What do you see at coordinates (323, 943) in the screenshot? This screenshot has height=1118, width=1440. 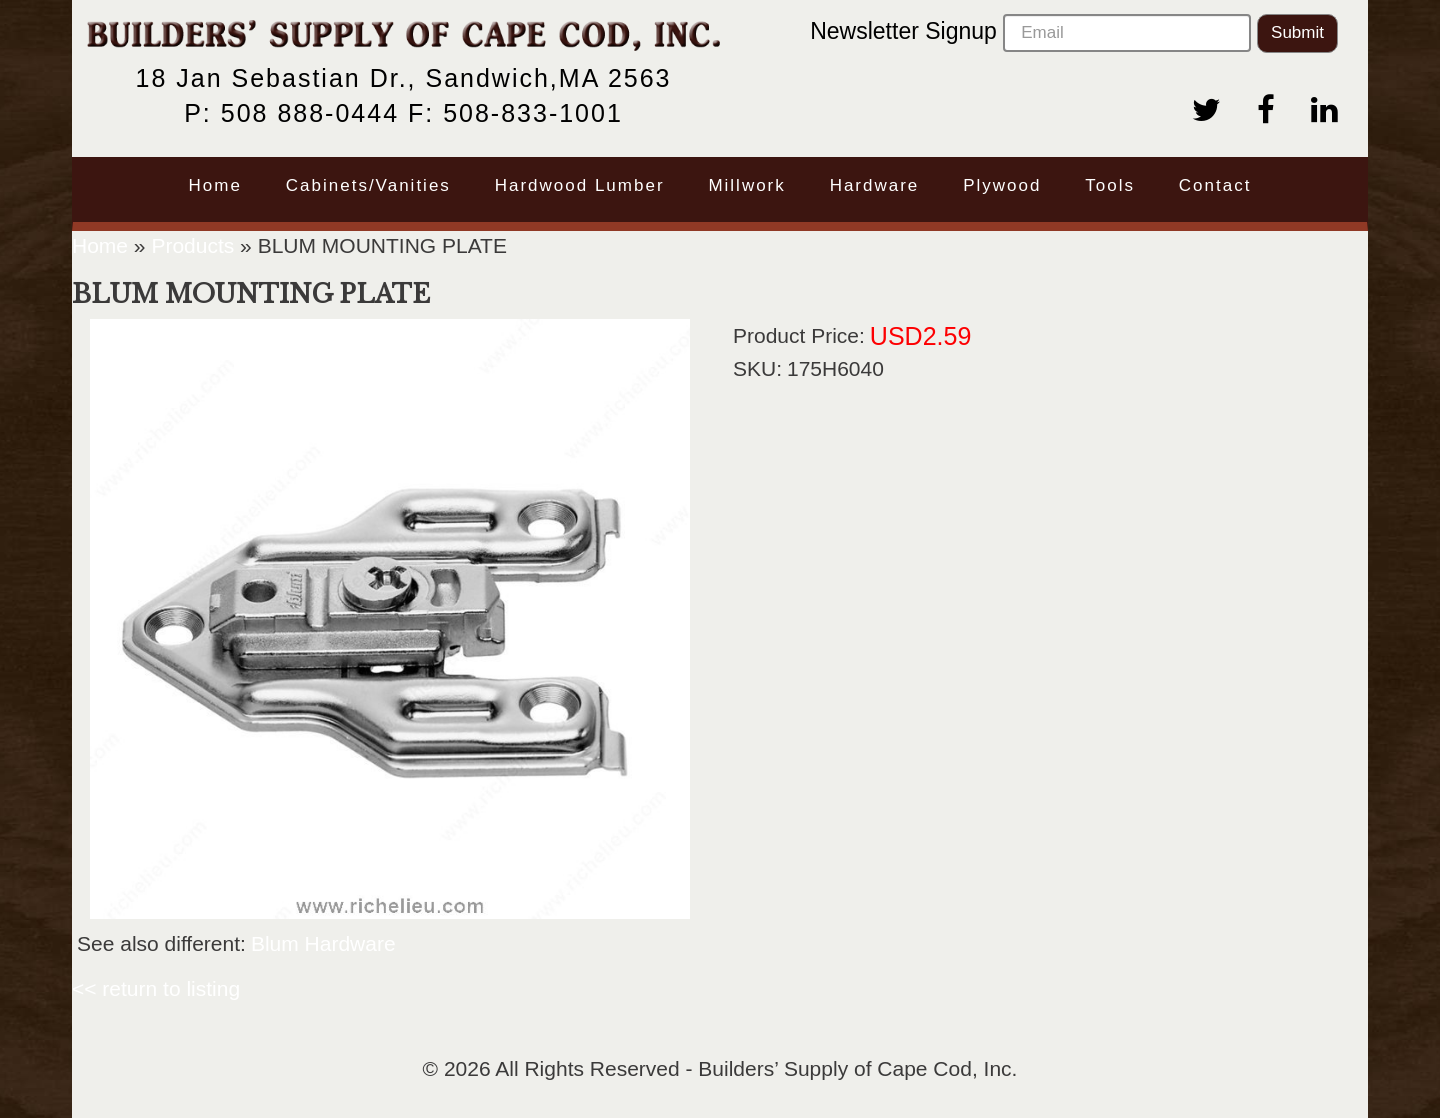 I see `Blum Hardware` at bounding box center [323, 943].